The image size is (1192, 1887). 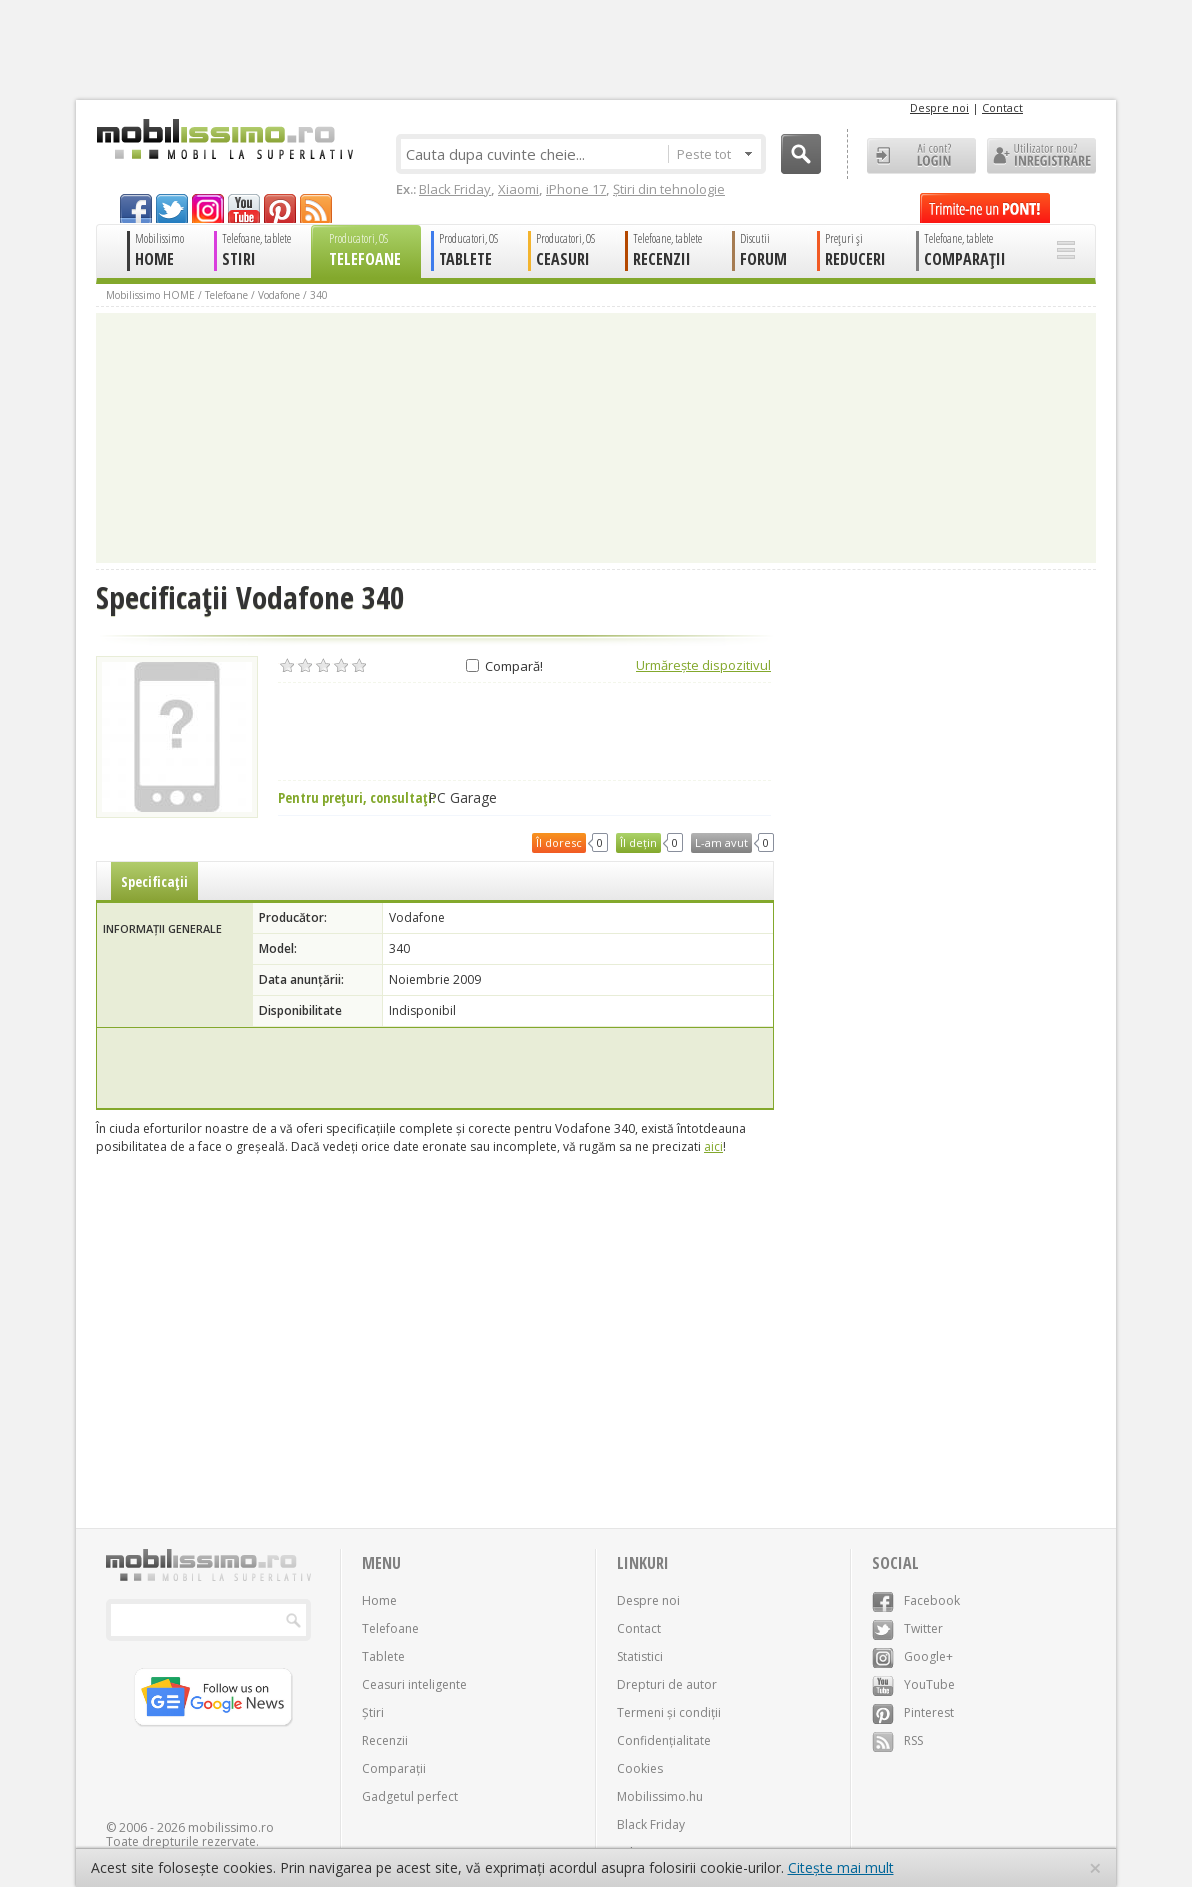 I want to click on Vodafone, so click(x=279, y=295).